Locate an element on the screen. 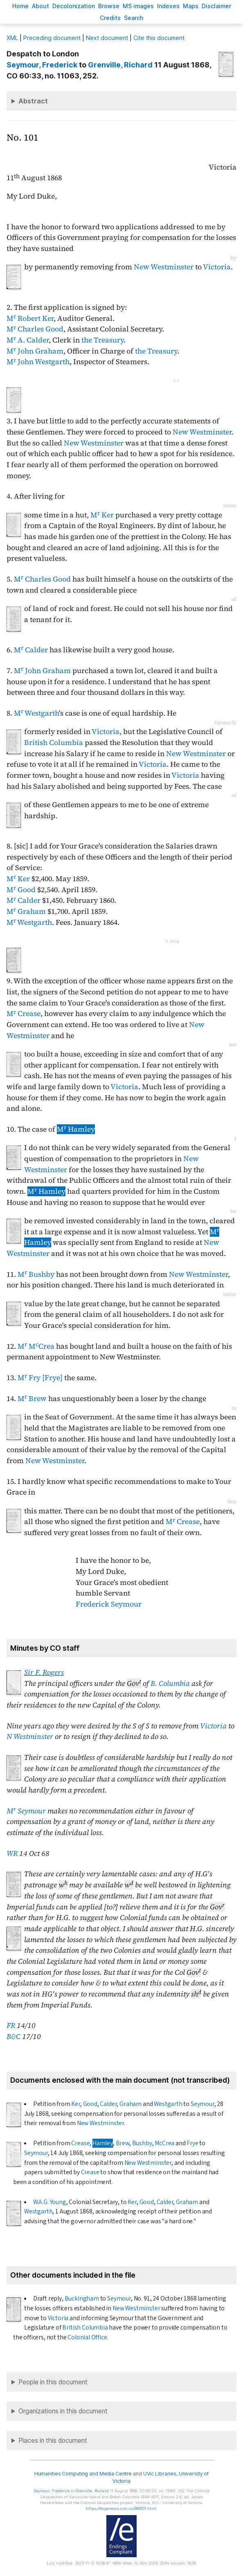 This screenshot has width=243, height=2576. Crease is located at coordinates (80, 2143).